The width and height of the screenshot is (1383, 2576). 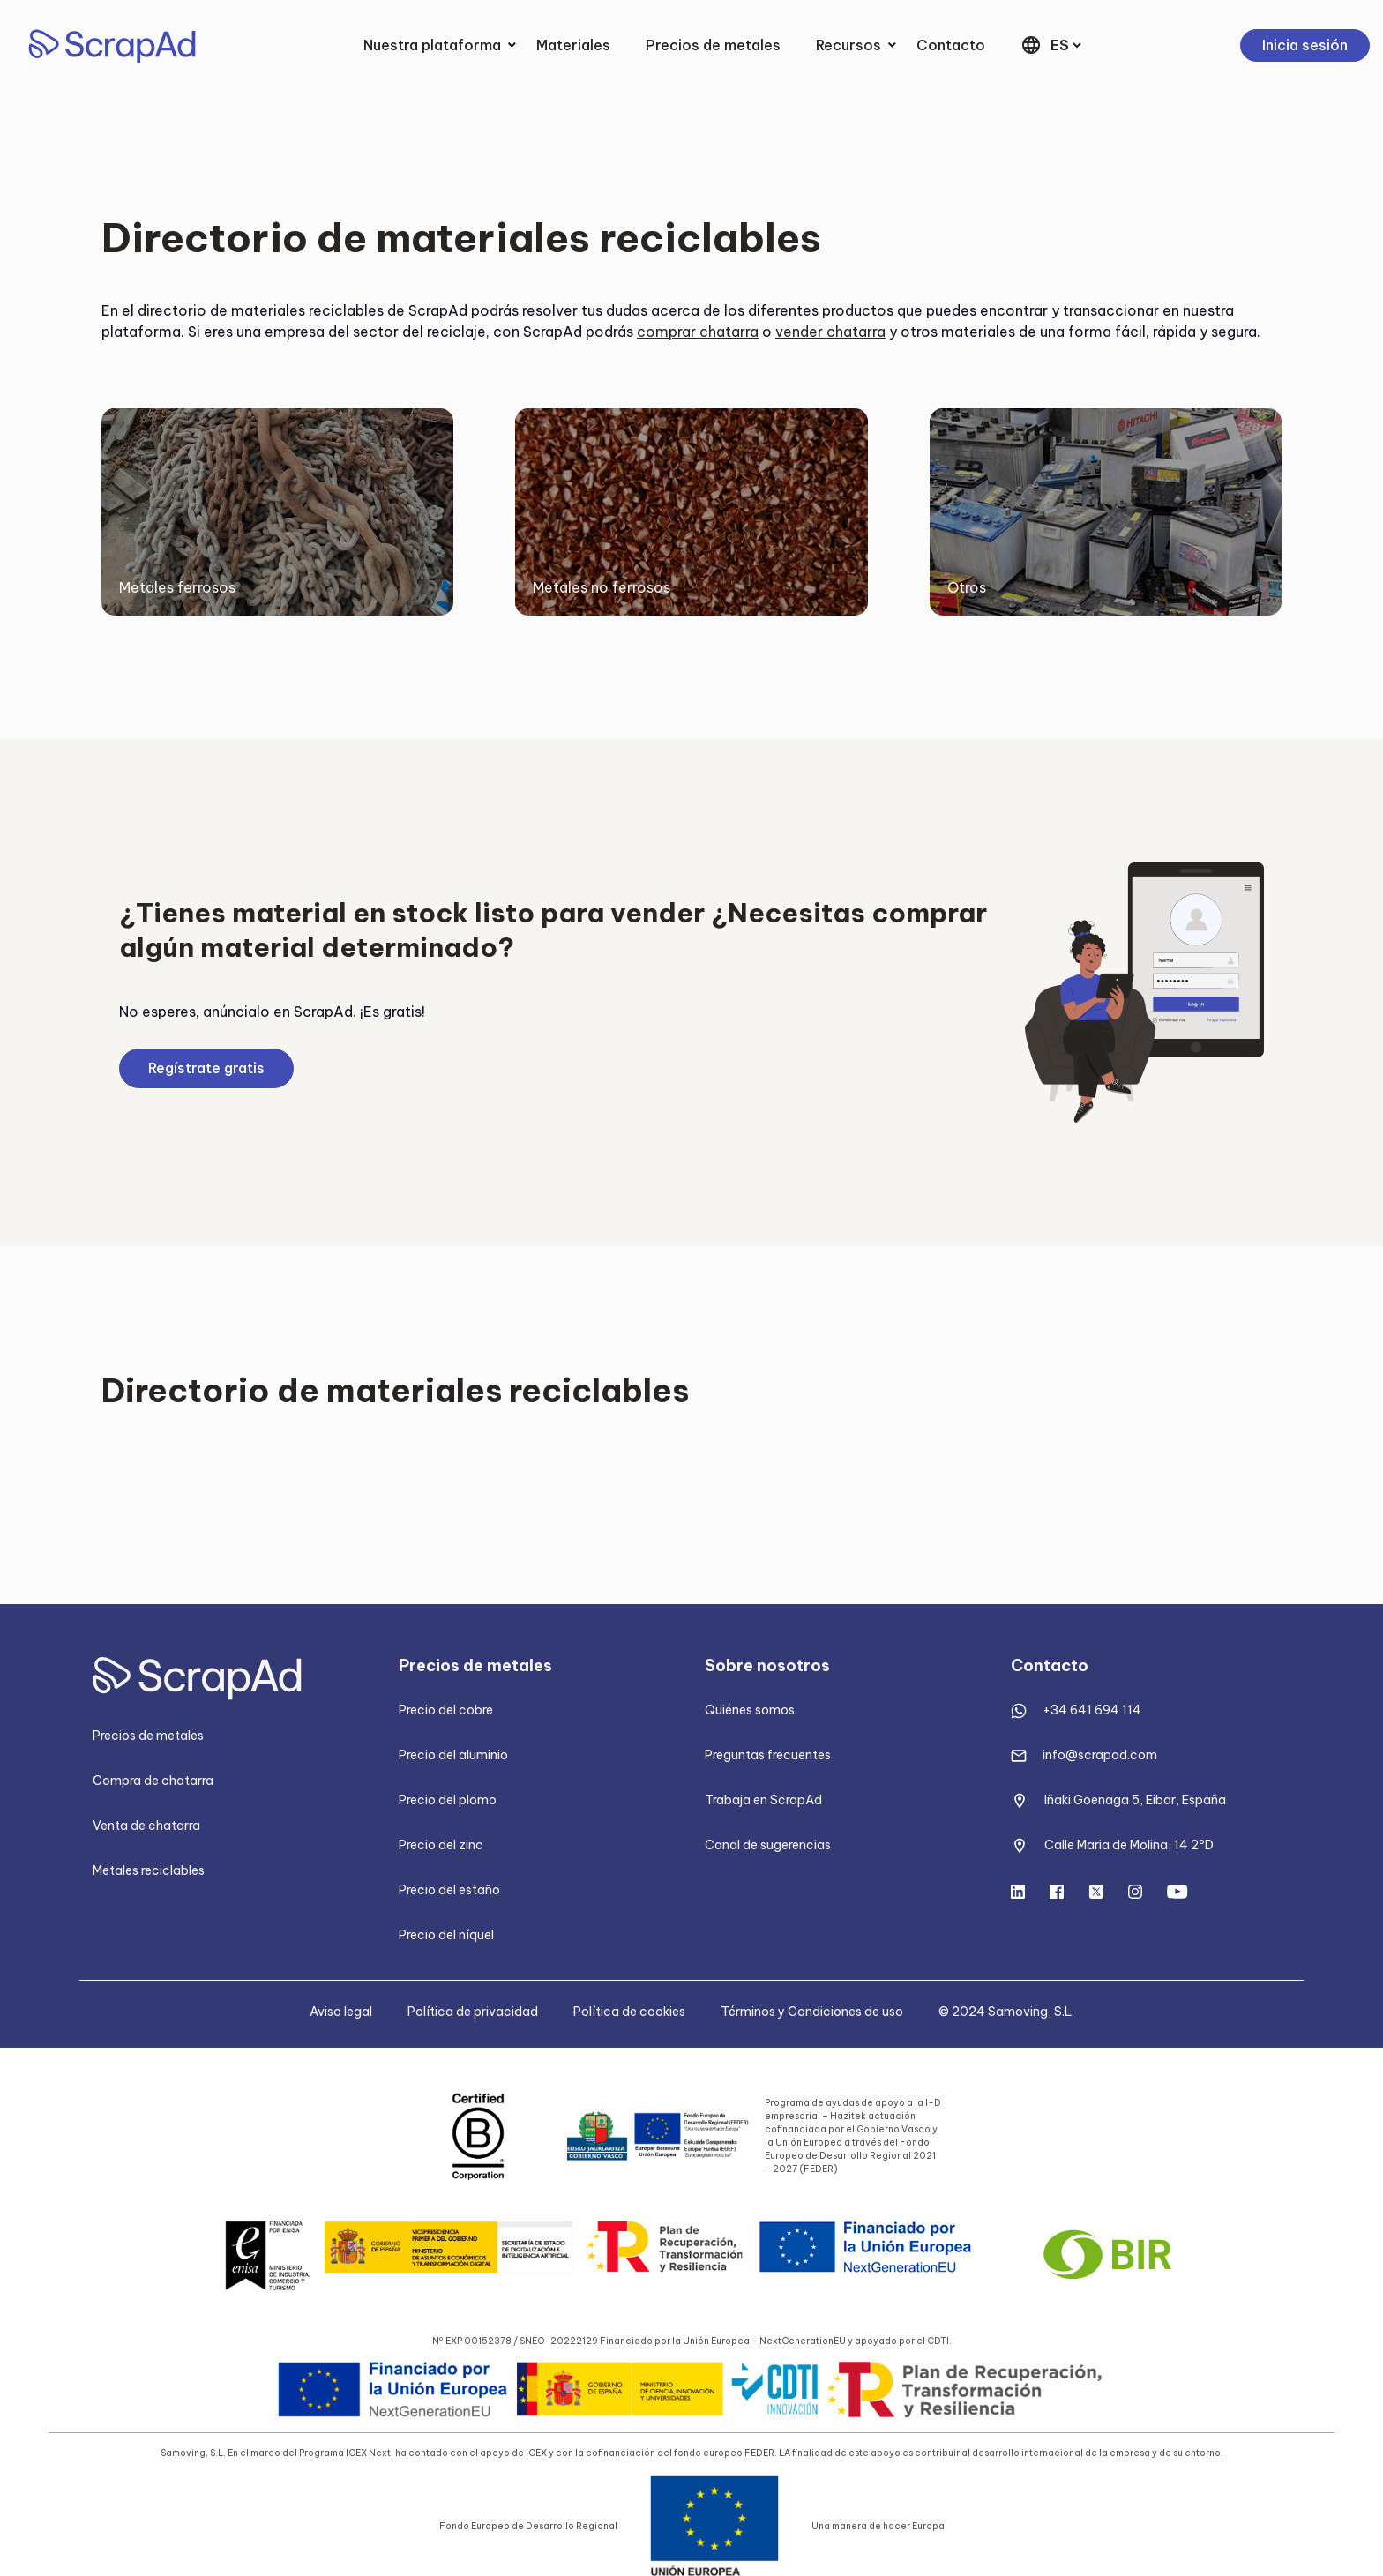 I want to click on Canal de sugerencias, so click(x=768, y=1845).